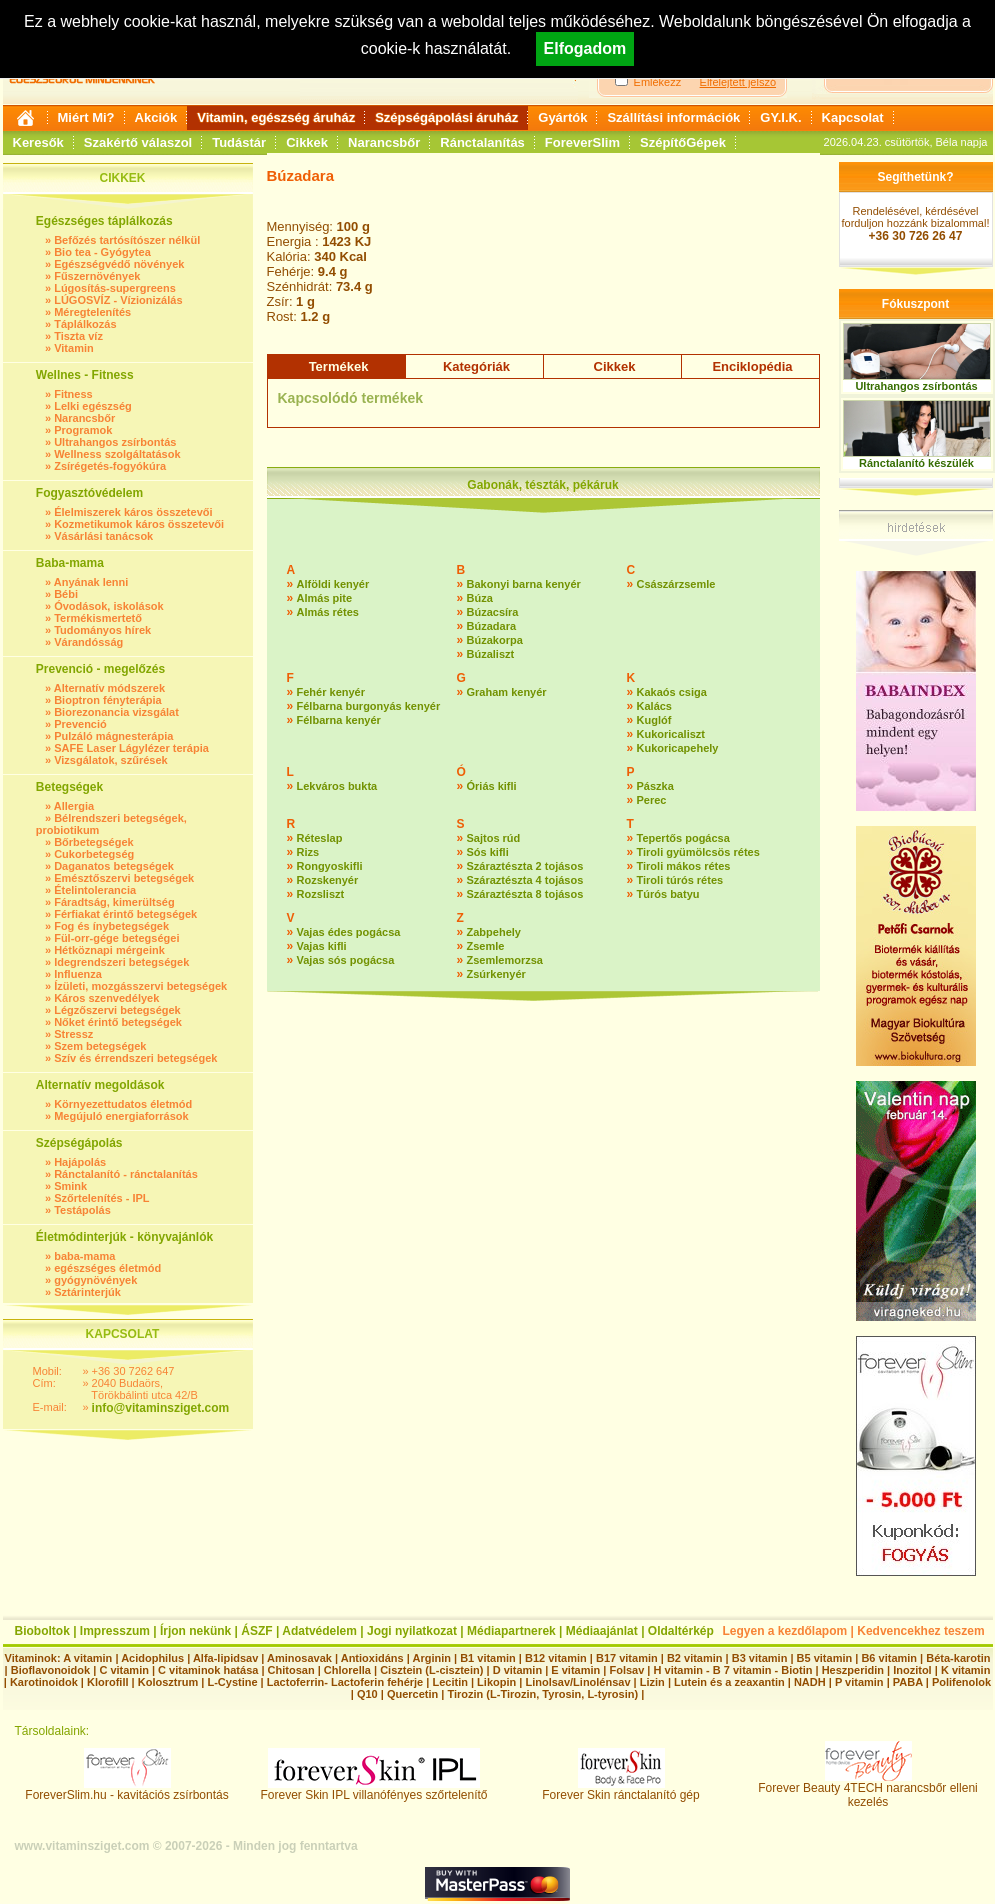  Describe the element at coordinates (82, 1210) in the screenshot. I see `Testápolás` at that location.